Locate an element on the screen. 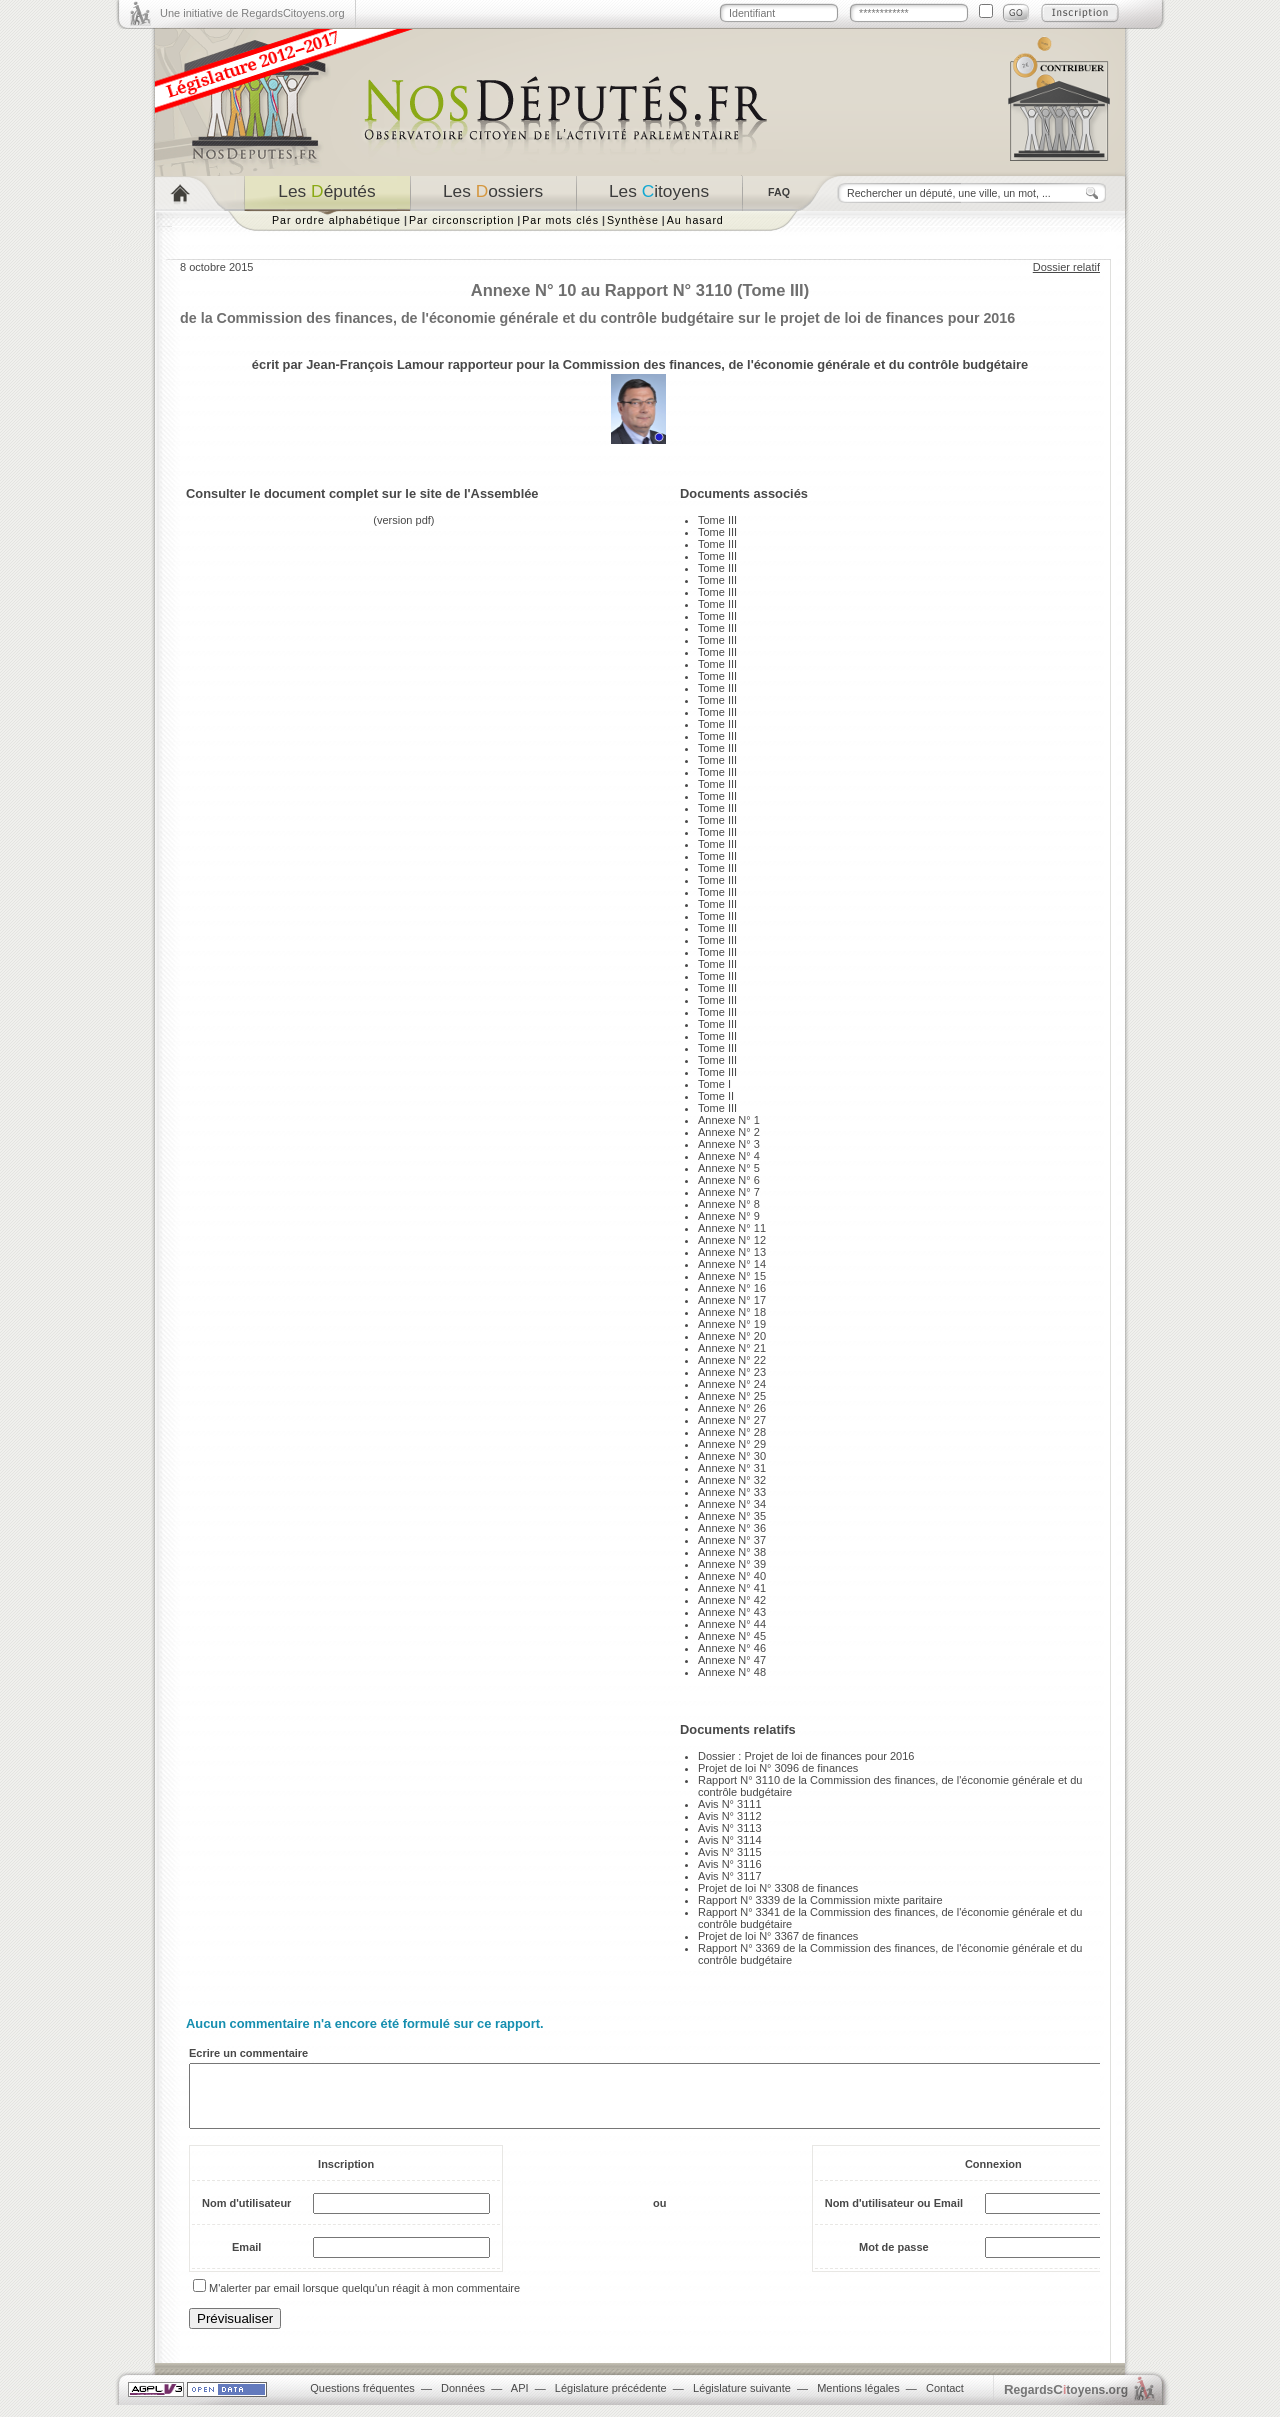  Questions fréquentes is located at coordinates (362, 2400).